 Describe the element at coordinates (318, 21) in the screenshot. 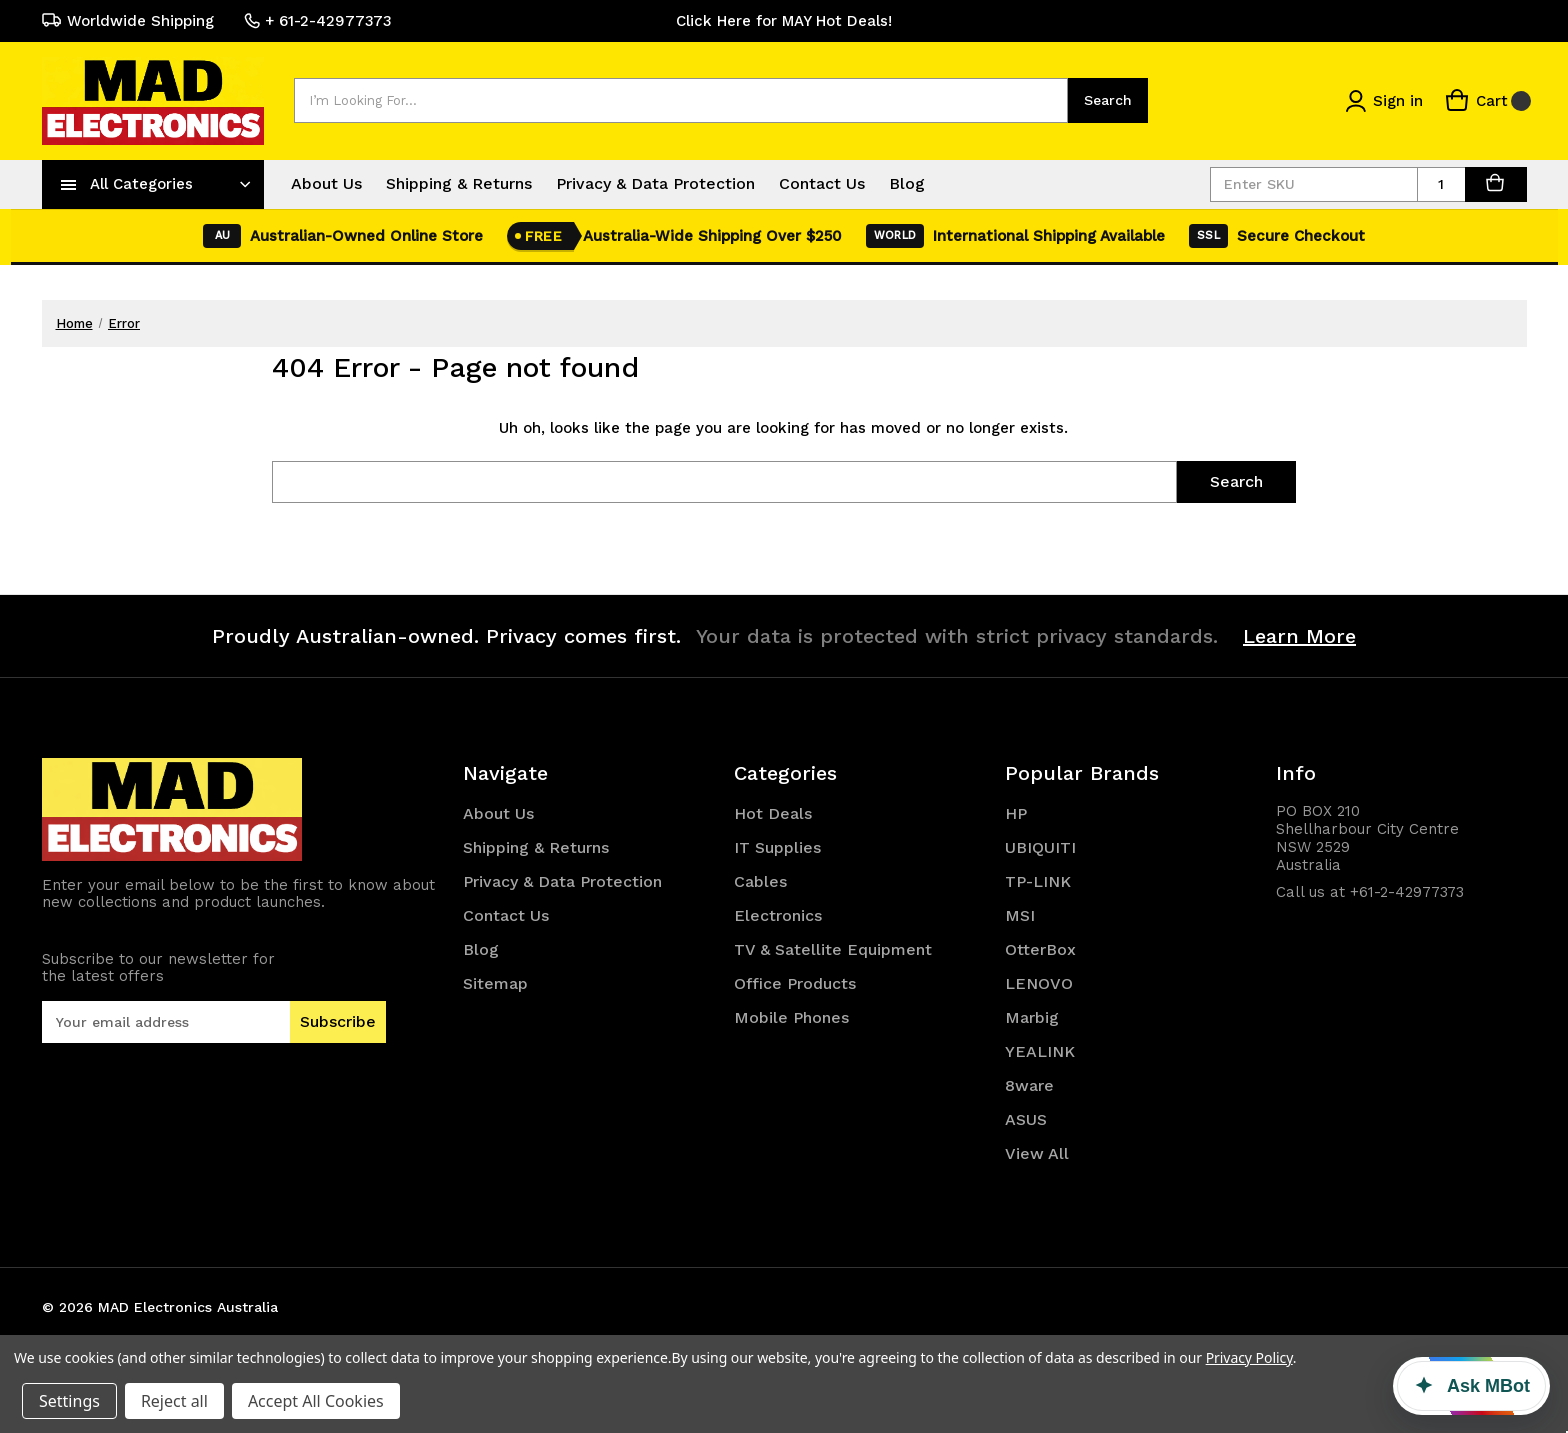

I see `+ 61-2-42977373` at that location.